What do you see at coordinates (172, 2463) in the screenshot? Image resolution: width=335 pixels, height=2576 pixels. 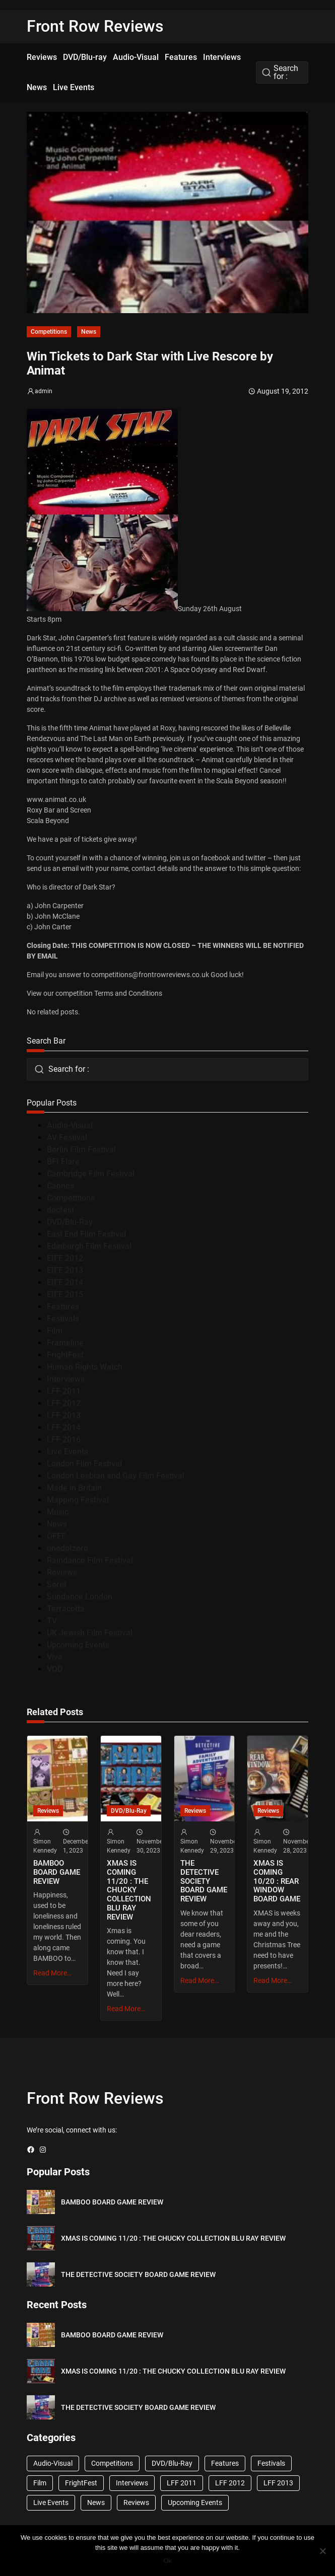 I see `DVD/Blu-Ray [DVD/Blu-Ray (1,867 items)]` at bounding box center [172, 2463].